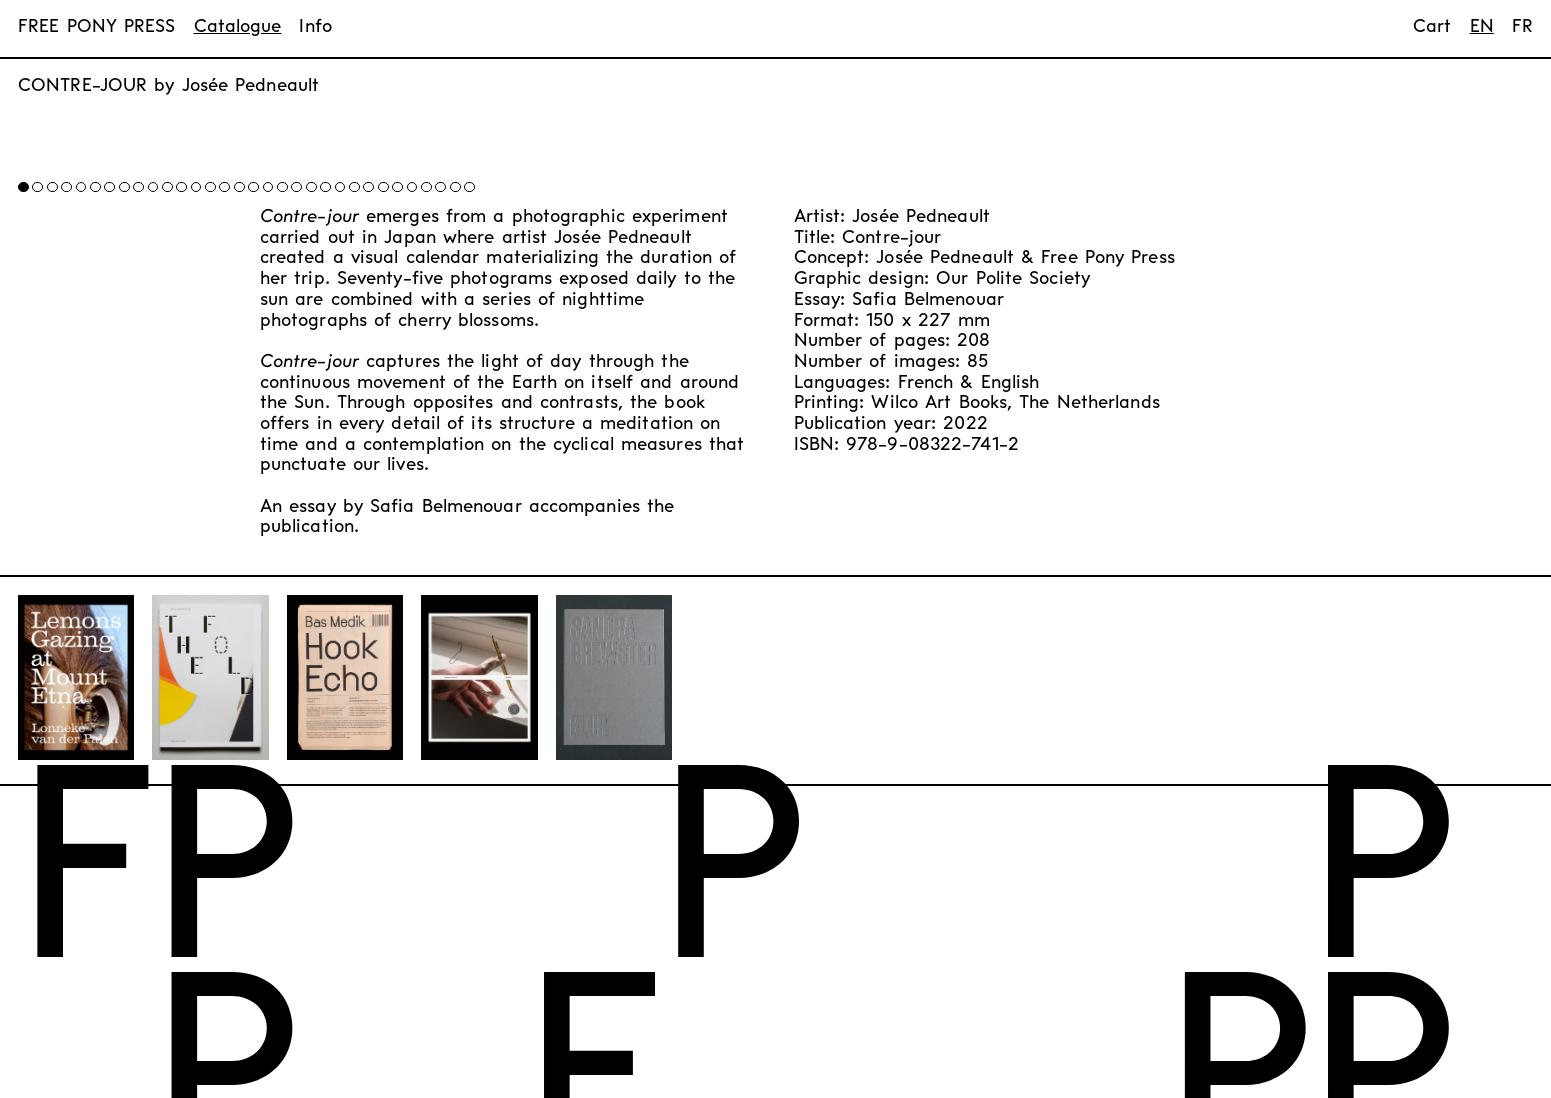  Describe the element at coordinates (315, 27) in the screenshot. I see `Info` at that location.